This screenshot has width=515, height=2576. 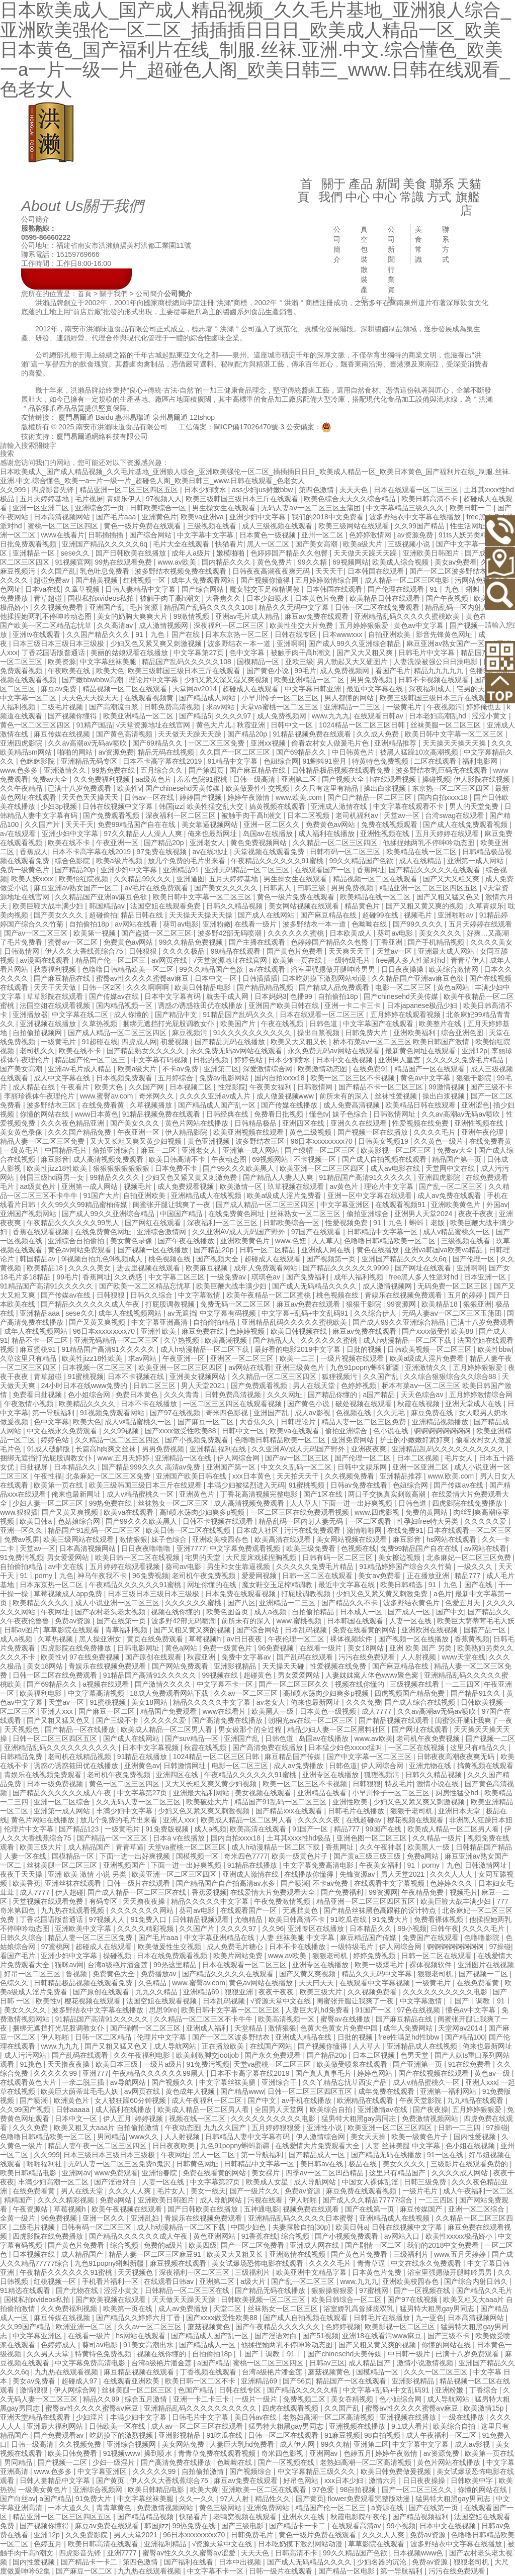 I want to click on 国产chinesehd天美传媒, so click(x=183, y=788).